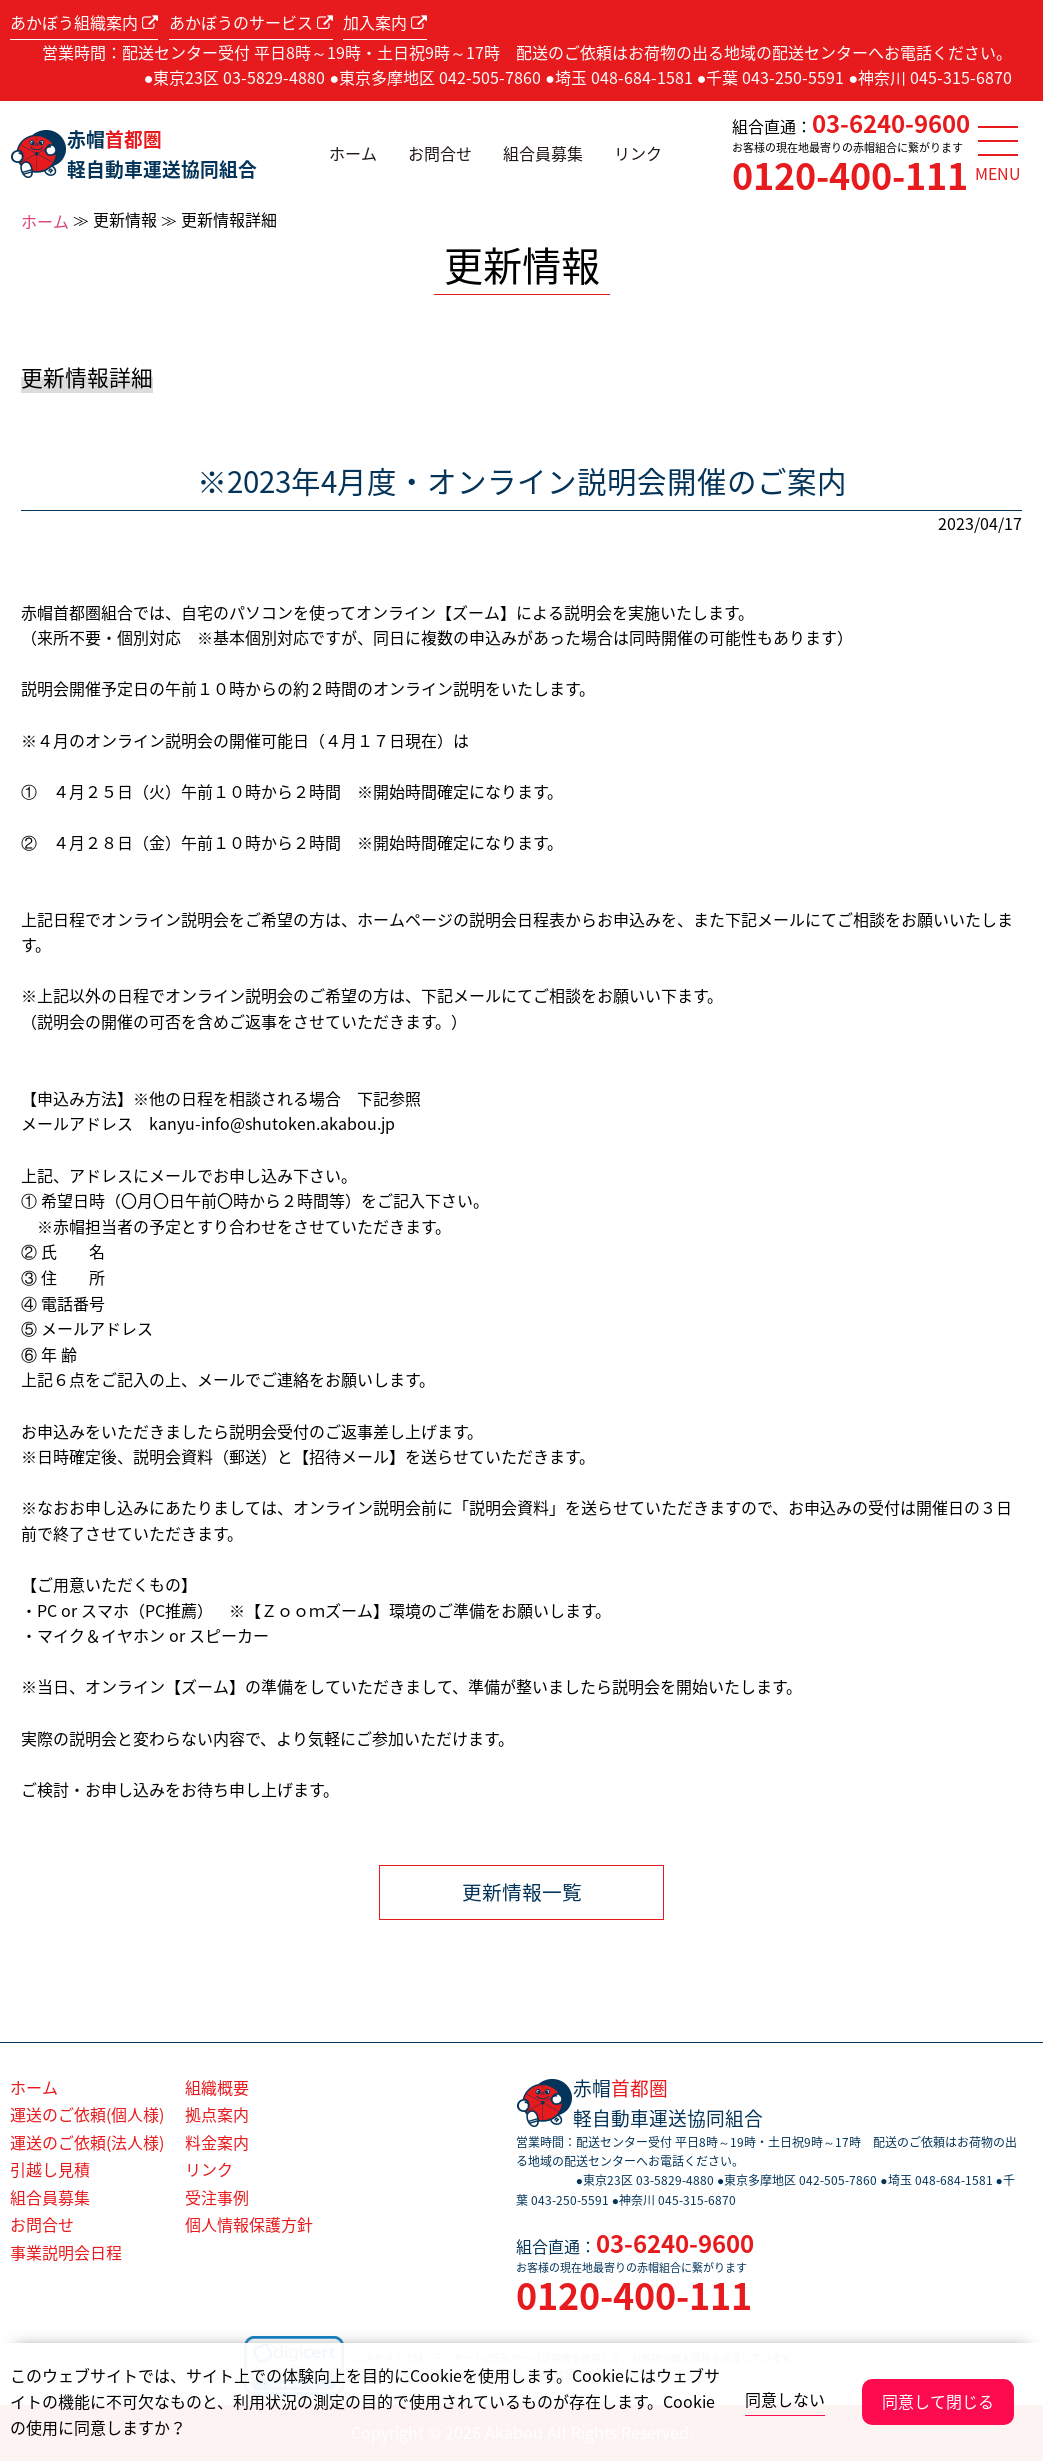 The width and height of the screenshot is (1043, 2461). I want to click on 拠点案内, so click(217, 2114).